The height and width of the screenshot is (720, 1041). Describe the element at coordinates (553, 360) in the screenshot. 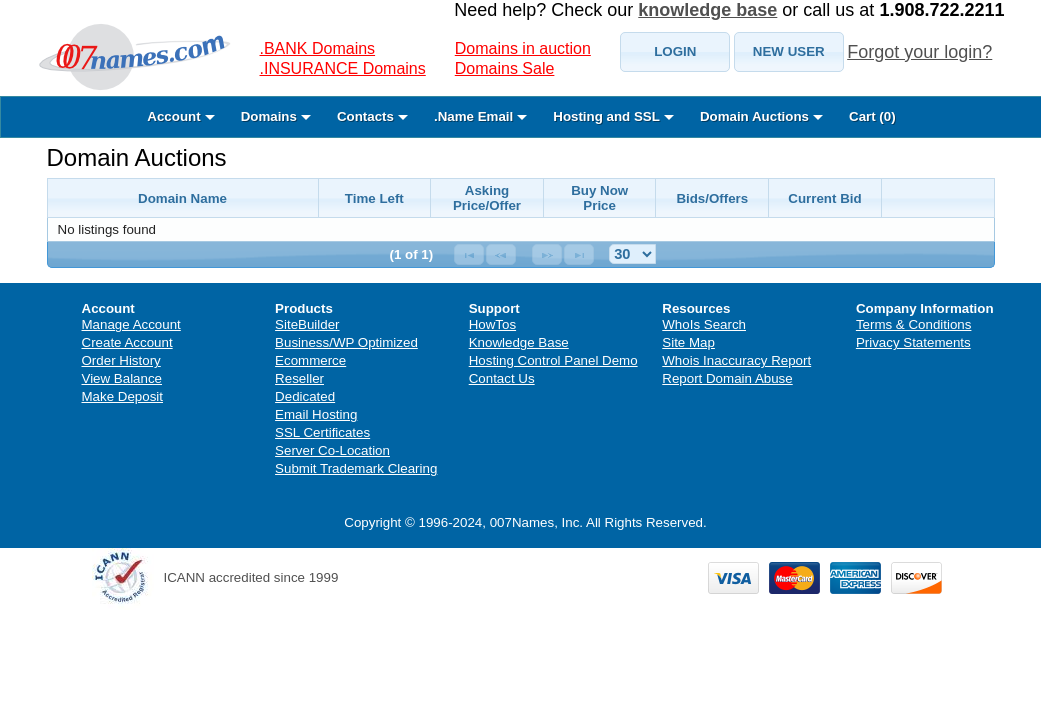

I see `Hosting Control Panel Demo` at that location.